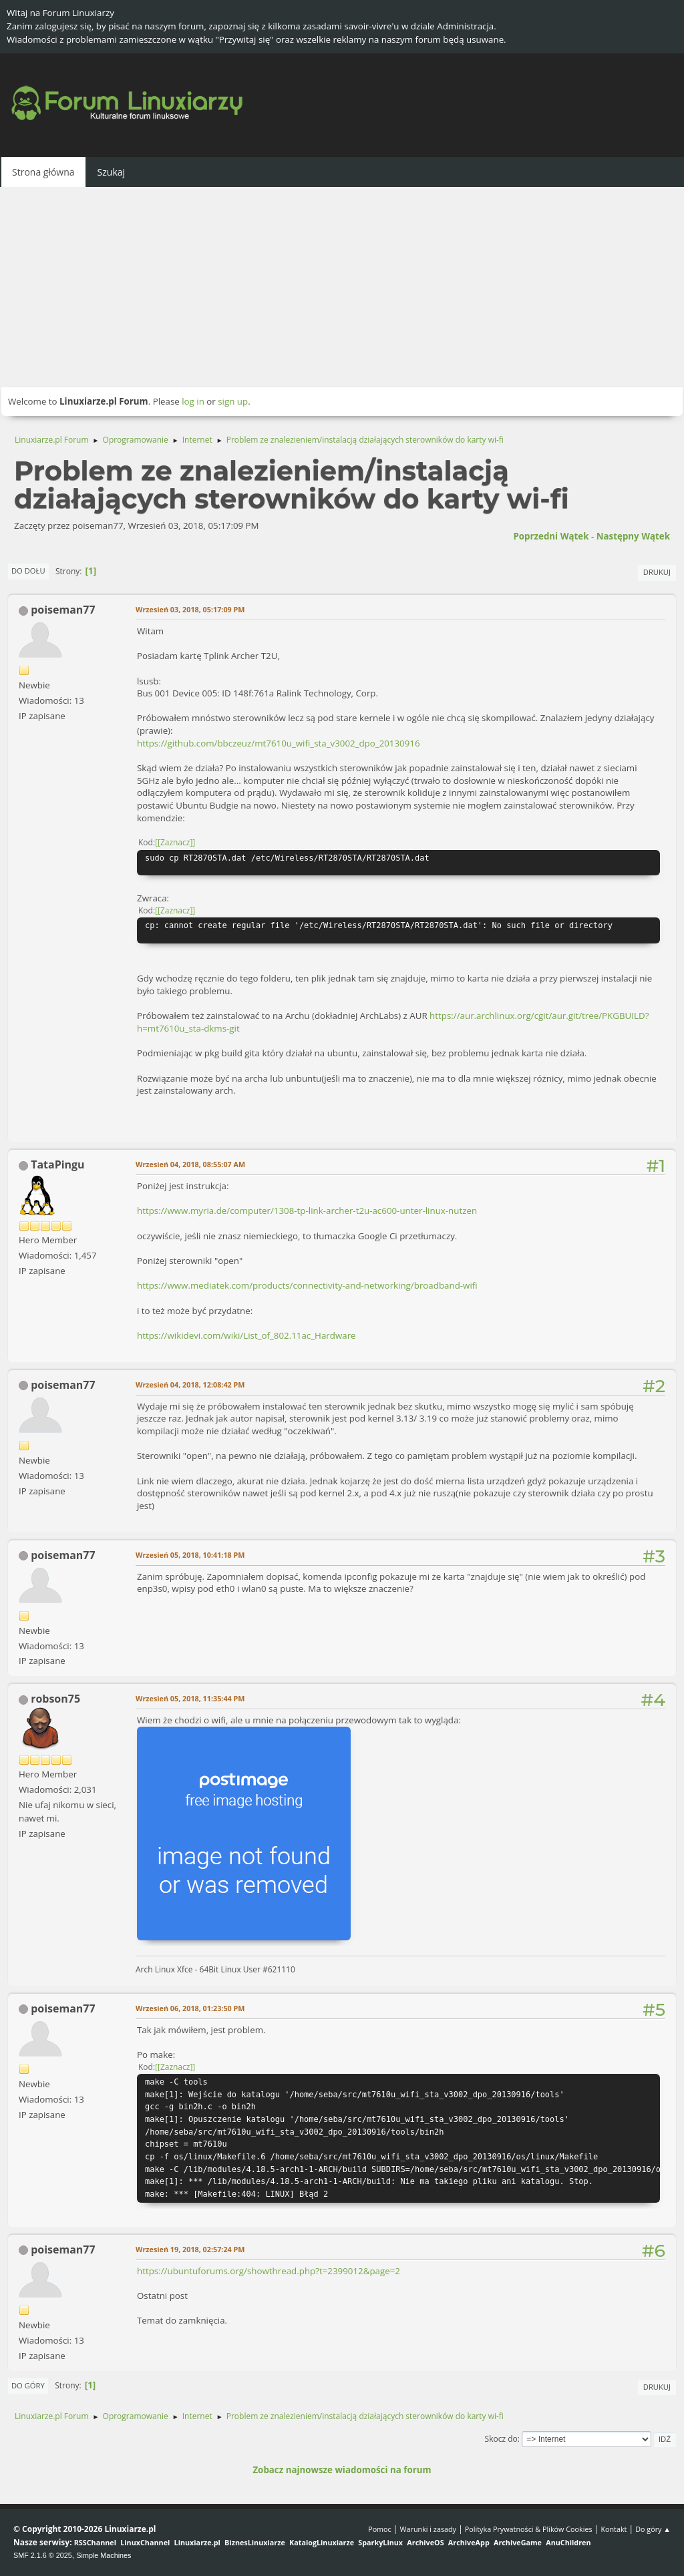 The width and height of the screenshot is (684, 2576). I want to click on Skocz do, so click(501, 2438).